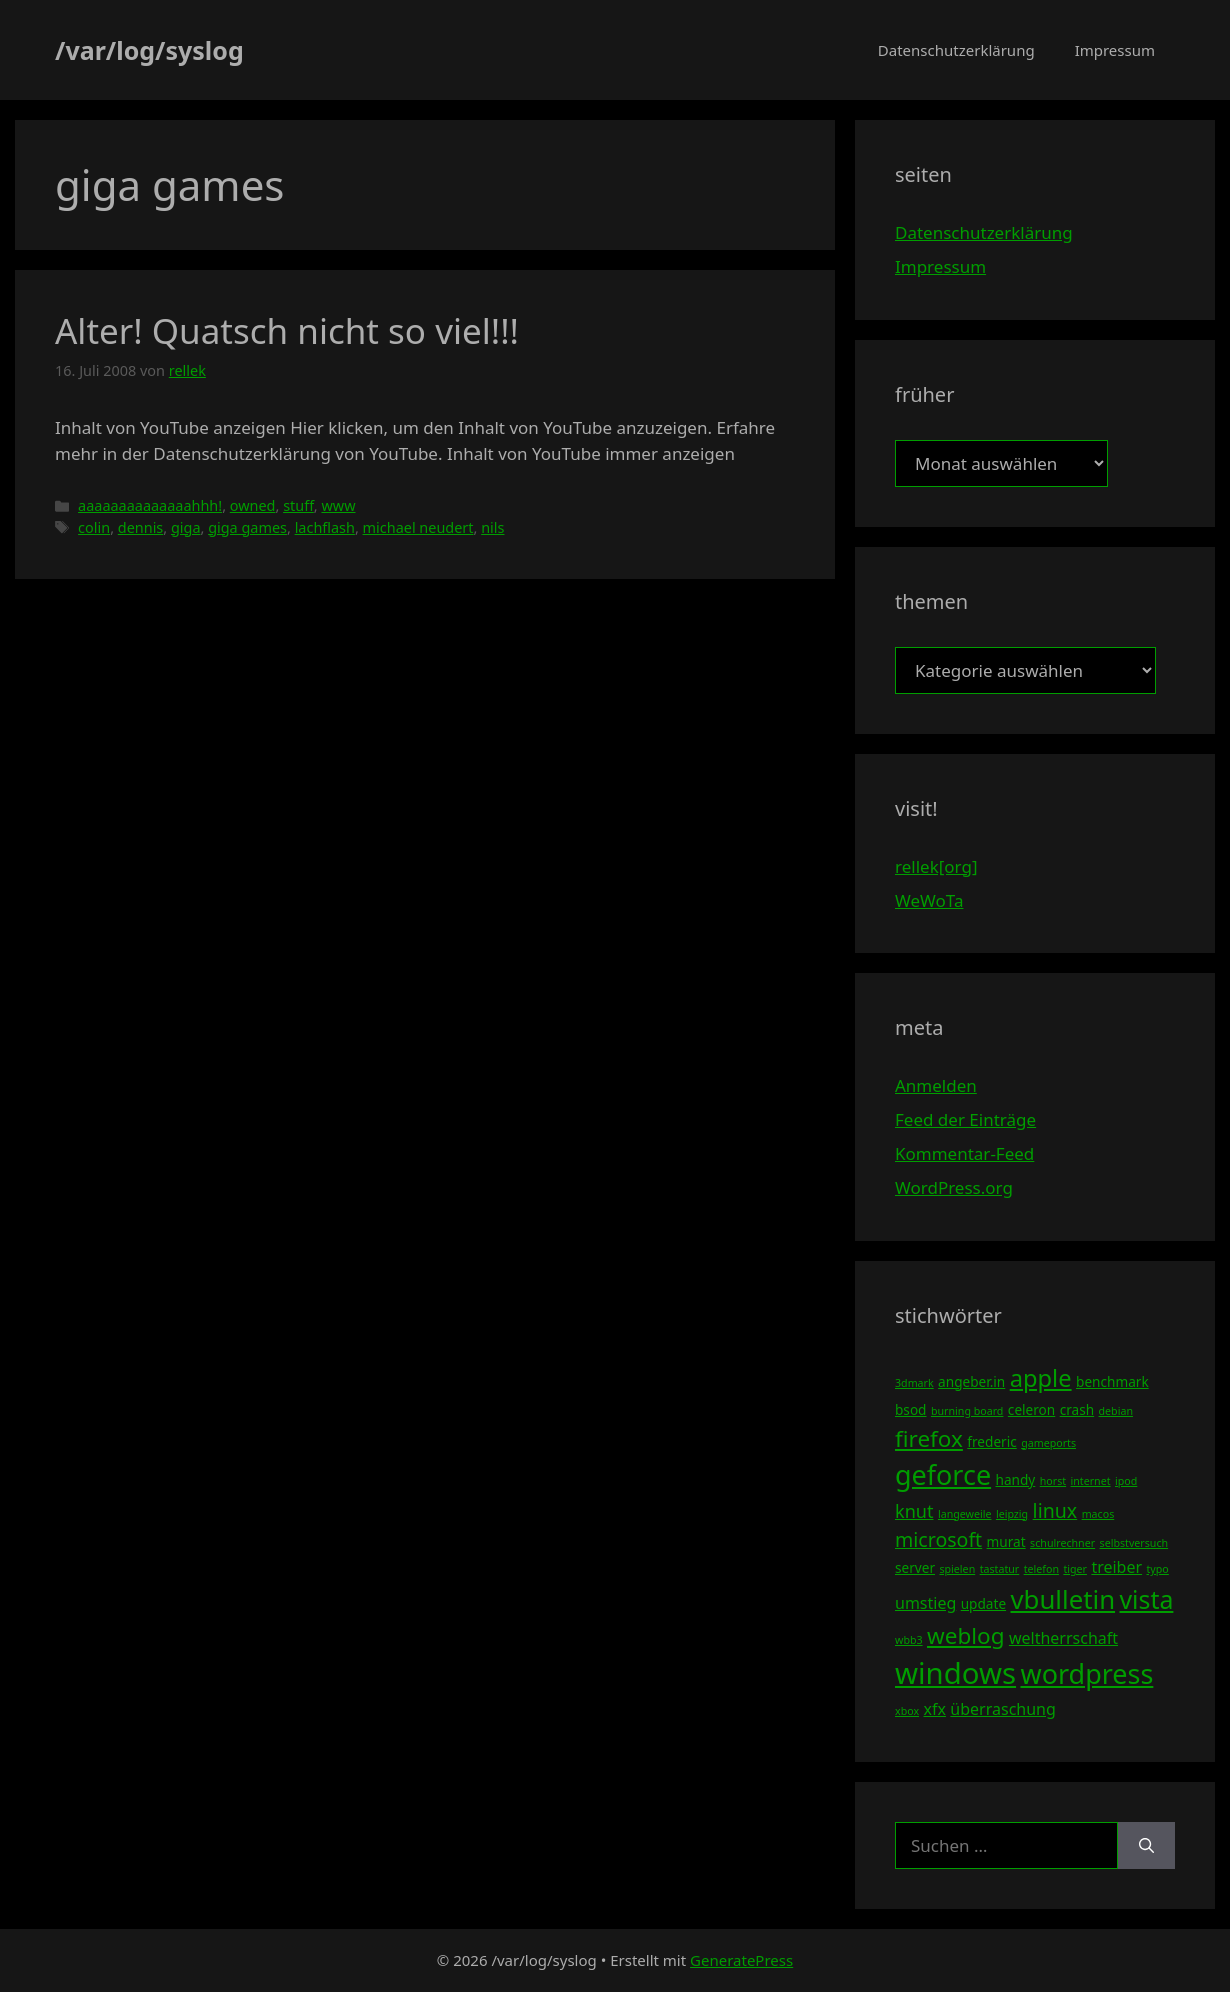 Image resolution: width=1230 pixels, height=1992 pixels. I want to click on weltherrschaft [weltherrschaft (5 Einträge)], so click(1063, 1638).